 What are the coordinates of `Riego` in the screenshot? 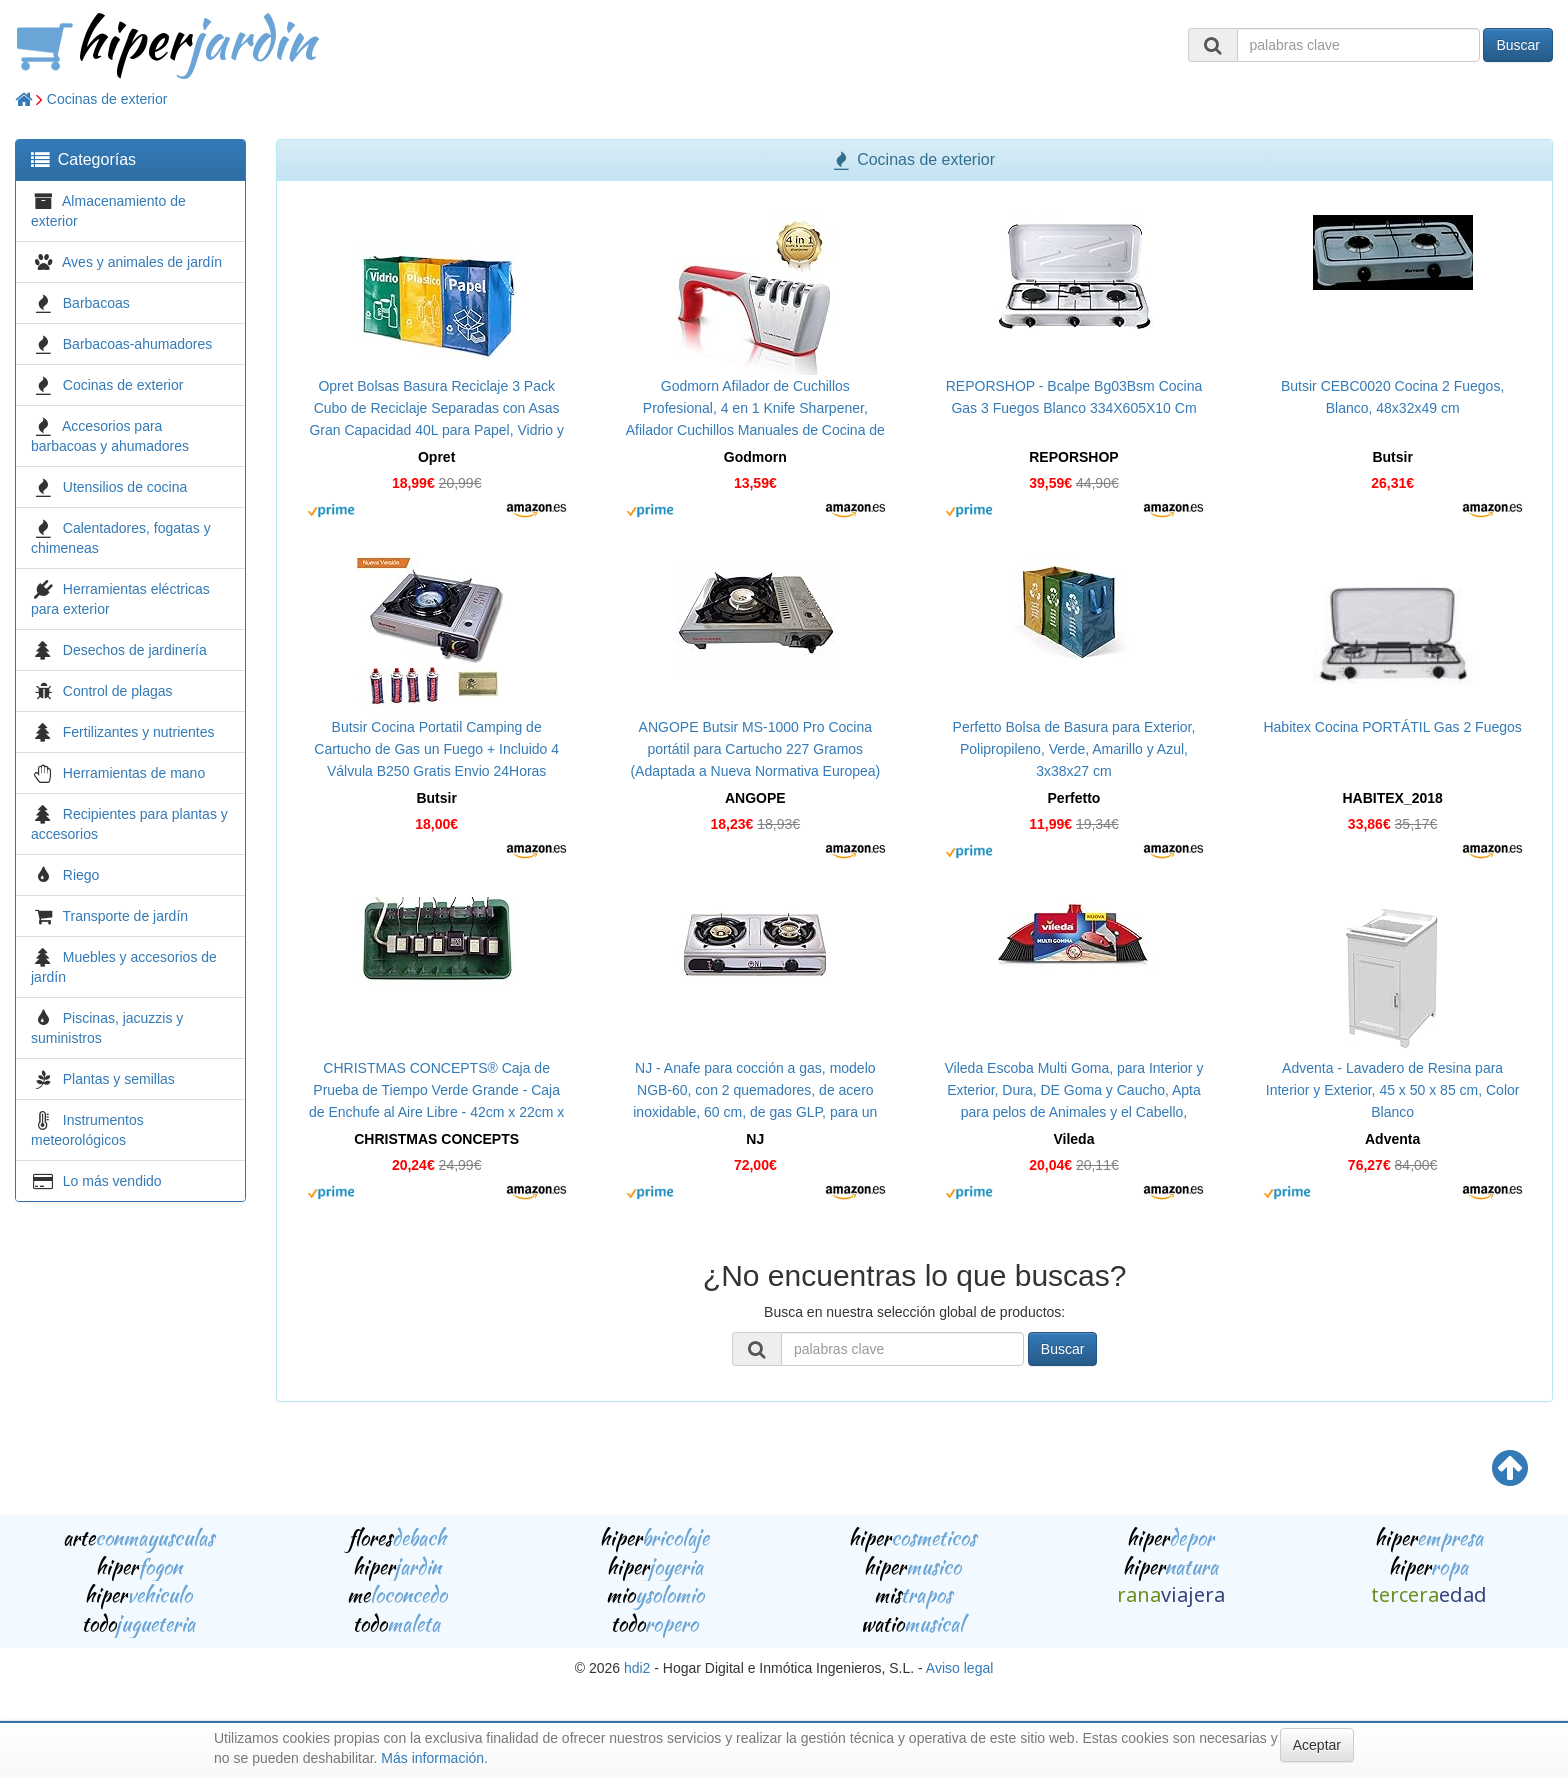 It's located at (81, 875).